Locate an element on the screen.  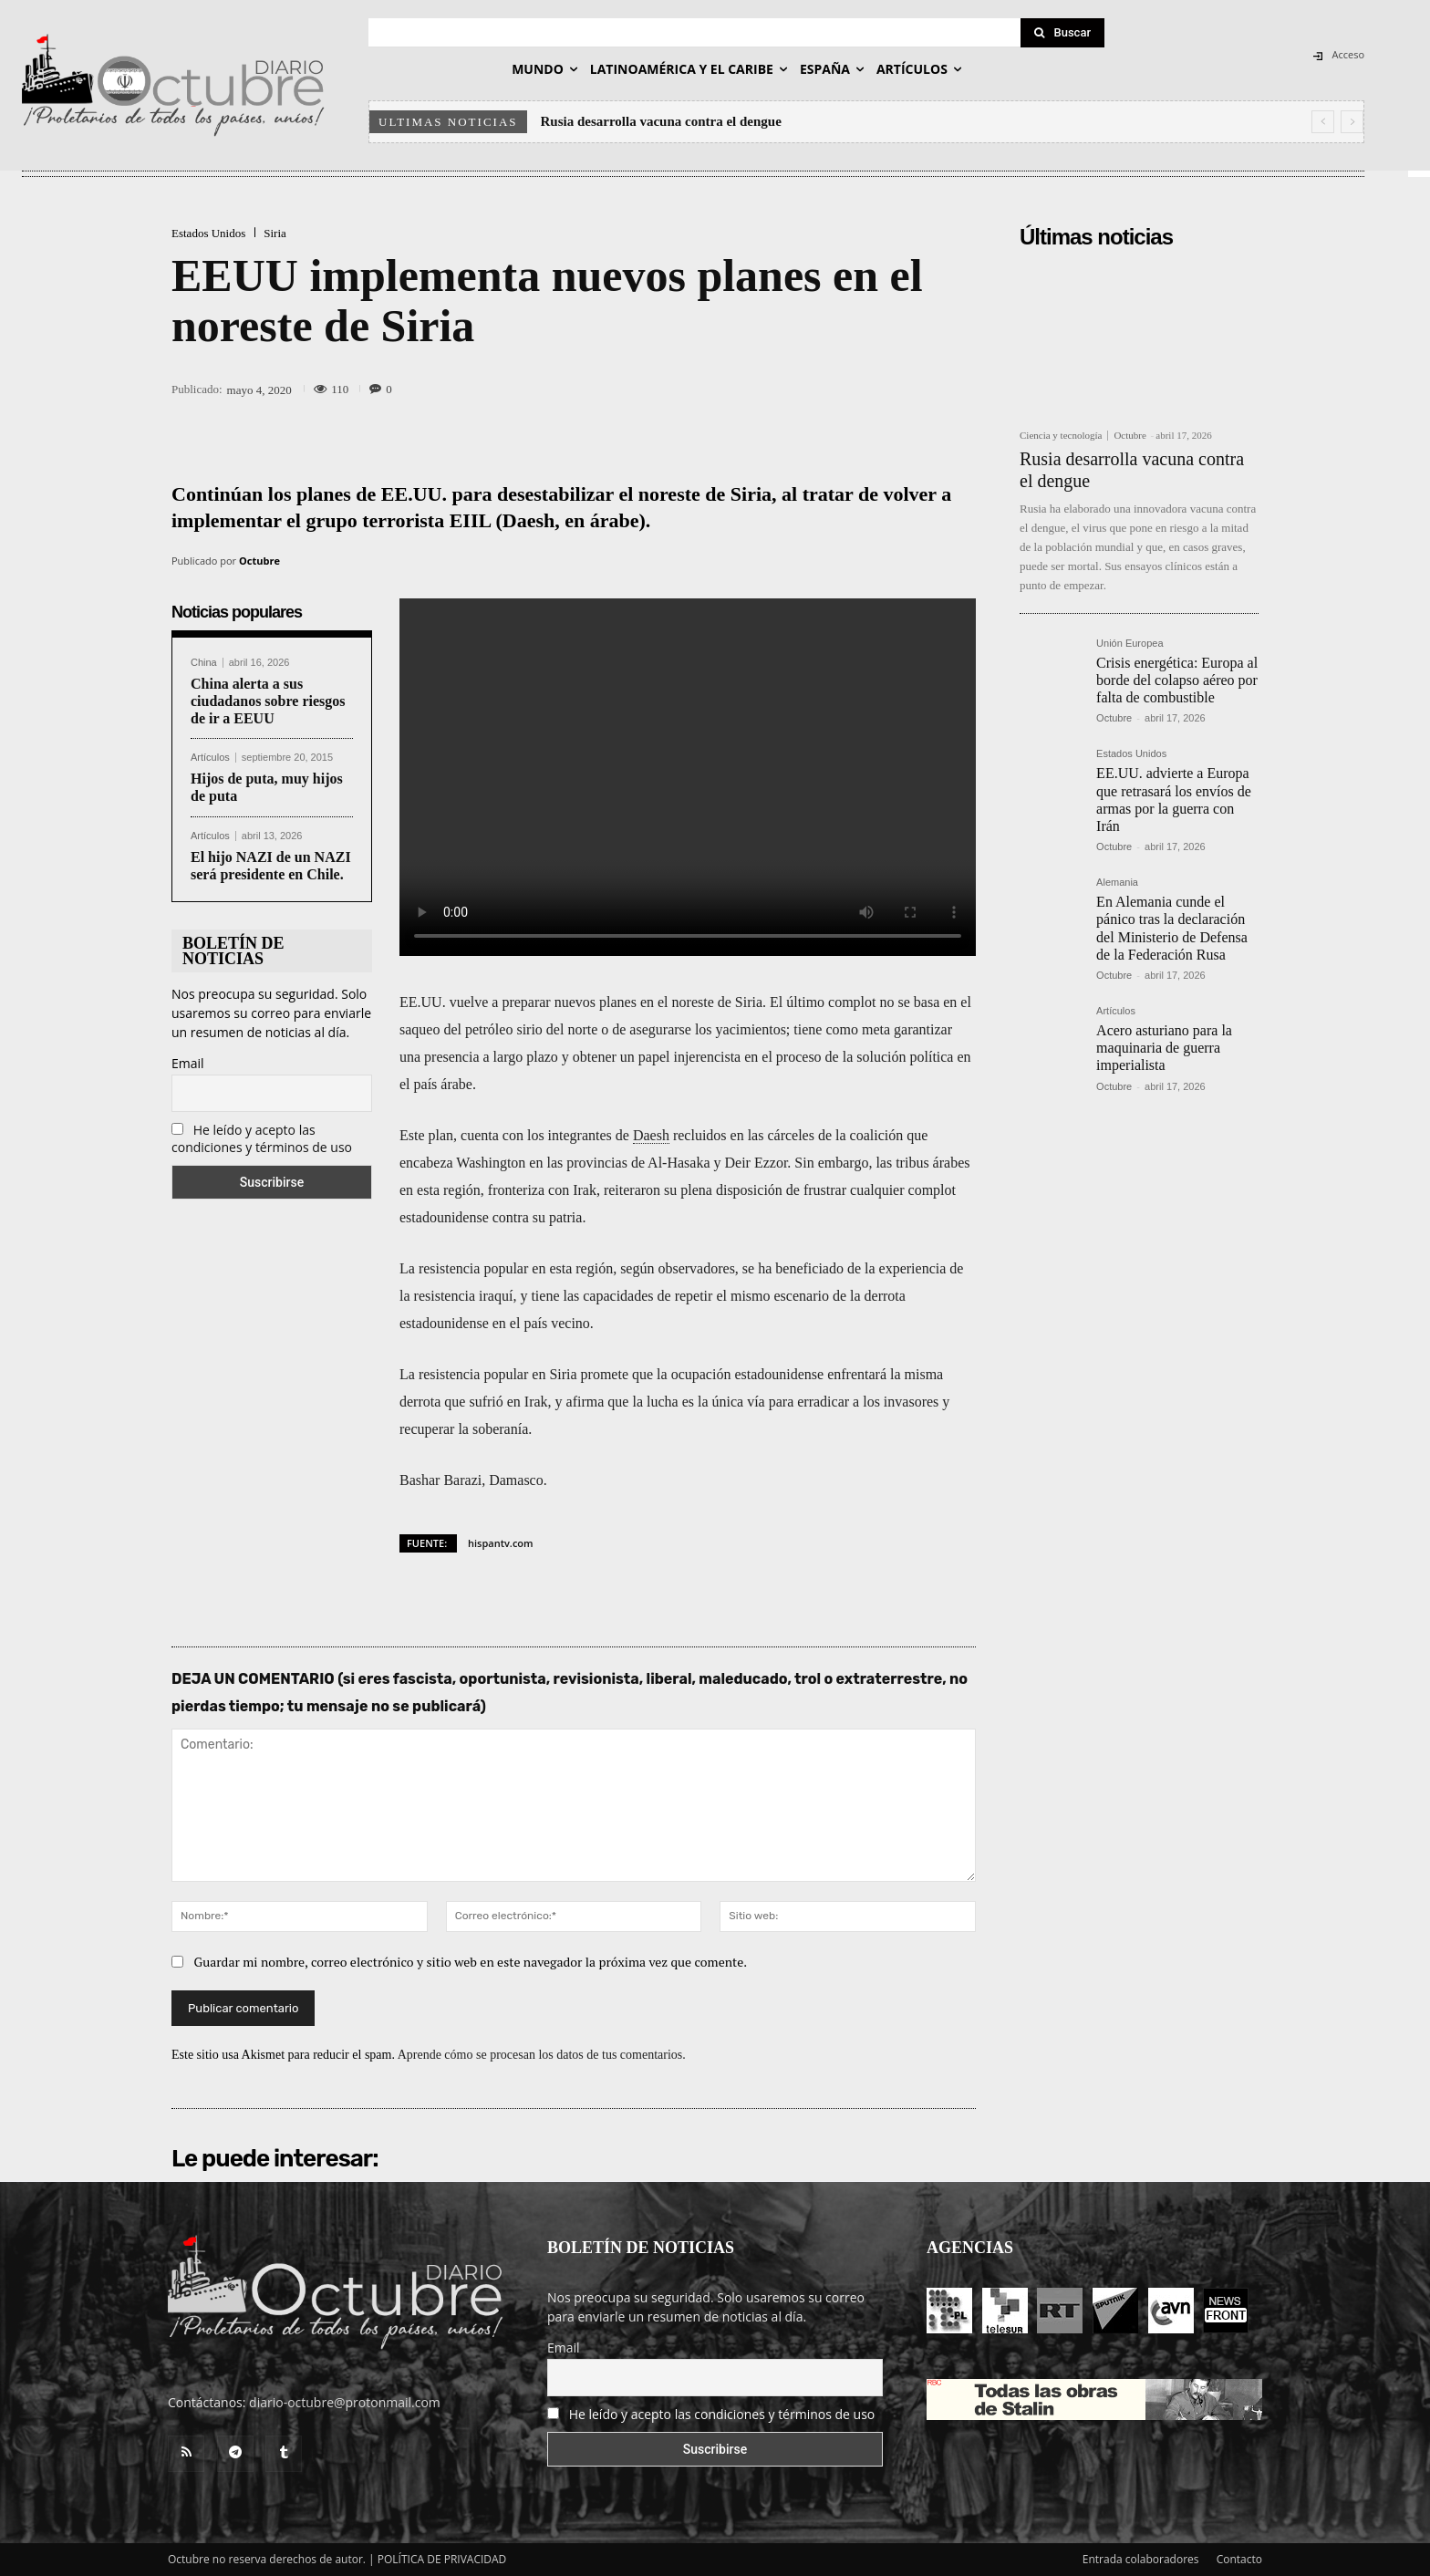
He leído y acepto las condiciones y términos de uso is located at coordinates (261, 1138).